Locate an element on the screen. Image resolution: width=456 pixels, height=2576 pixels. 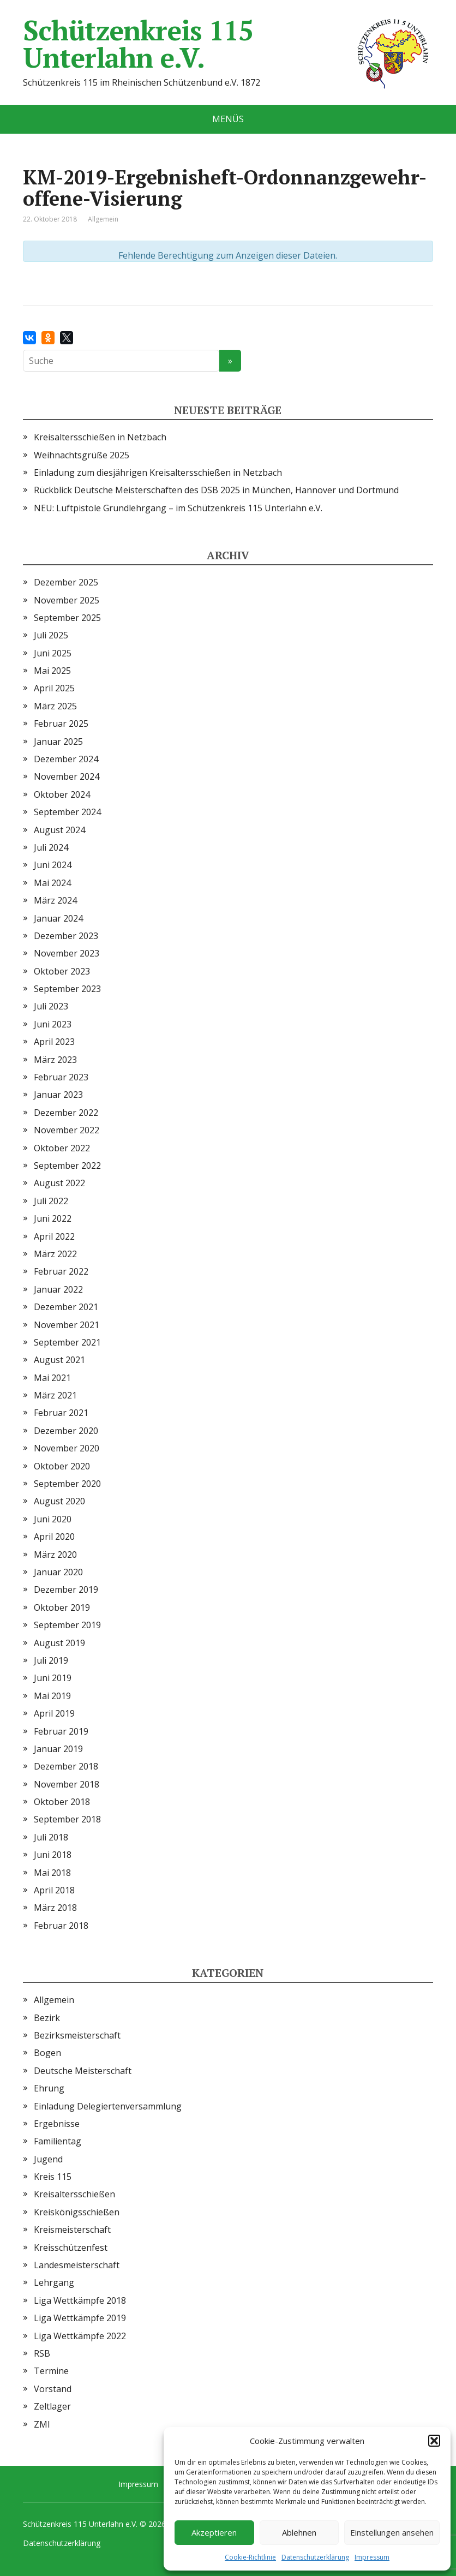
Bezirksmeisterschaft is located at coordinates (77, 2035).